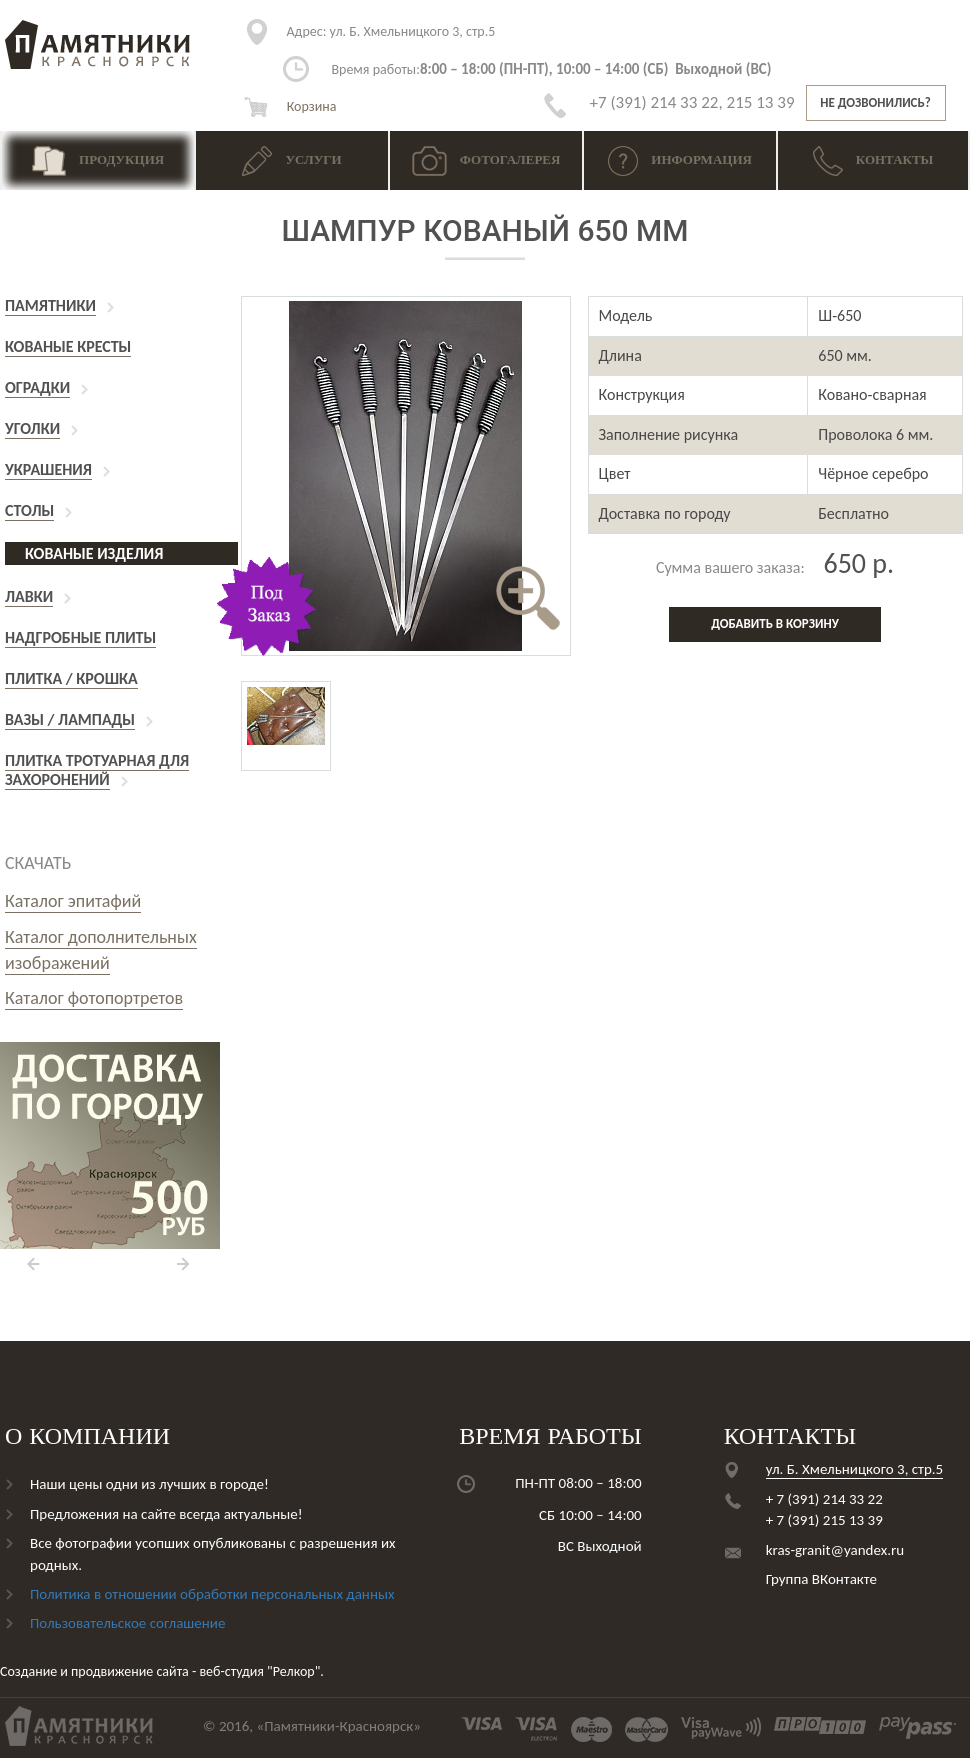 The height and width of the screenshot is (1758, 970). What do you see at coordinates (127, 1623) in the screenshot?
I see `Пользовательское соглашение` at bounding box center [127, 1623].